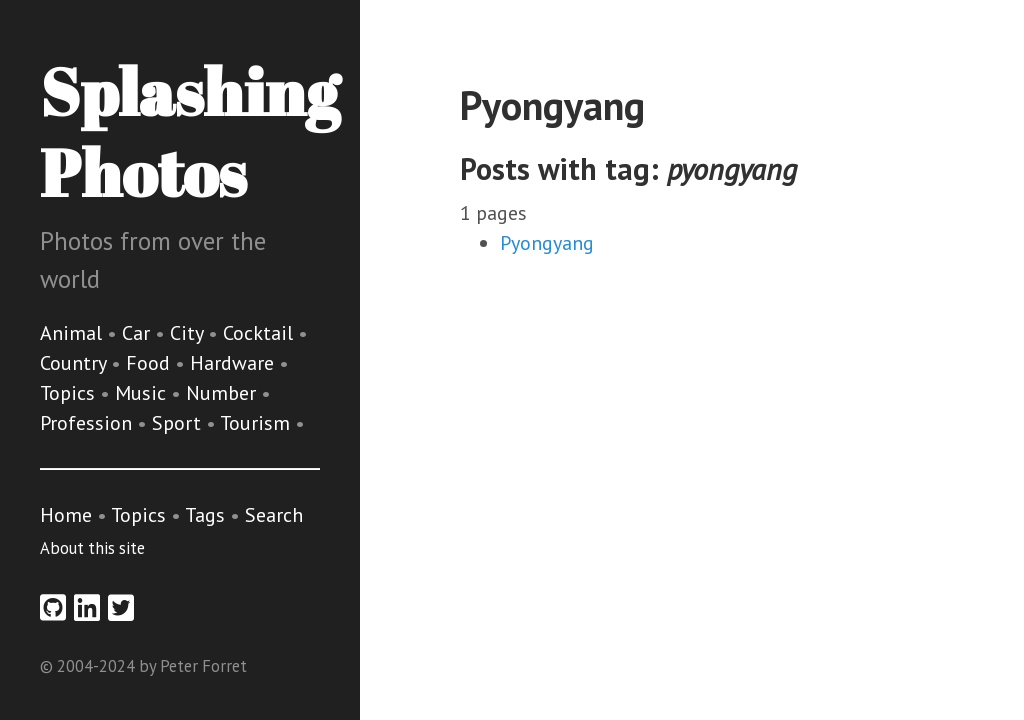 The height and width of the screenshot is (720, 1024). What do you see at coordinates (189, 333) in the screenshot?
I see `City` at bounding box center [189, 333].